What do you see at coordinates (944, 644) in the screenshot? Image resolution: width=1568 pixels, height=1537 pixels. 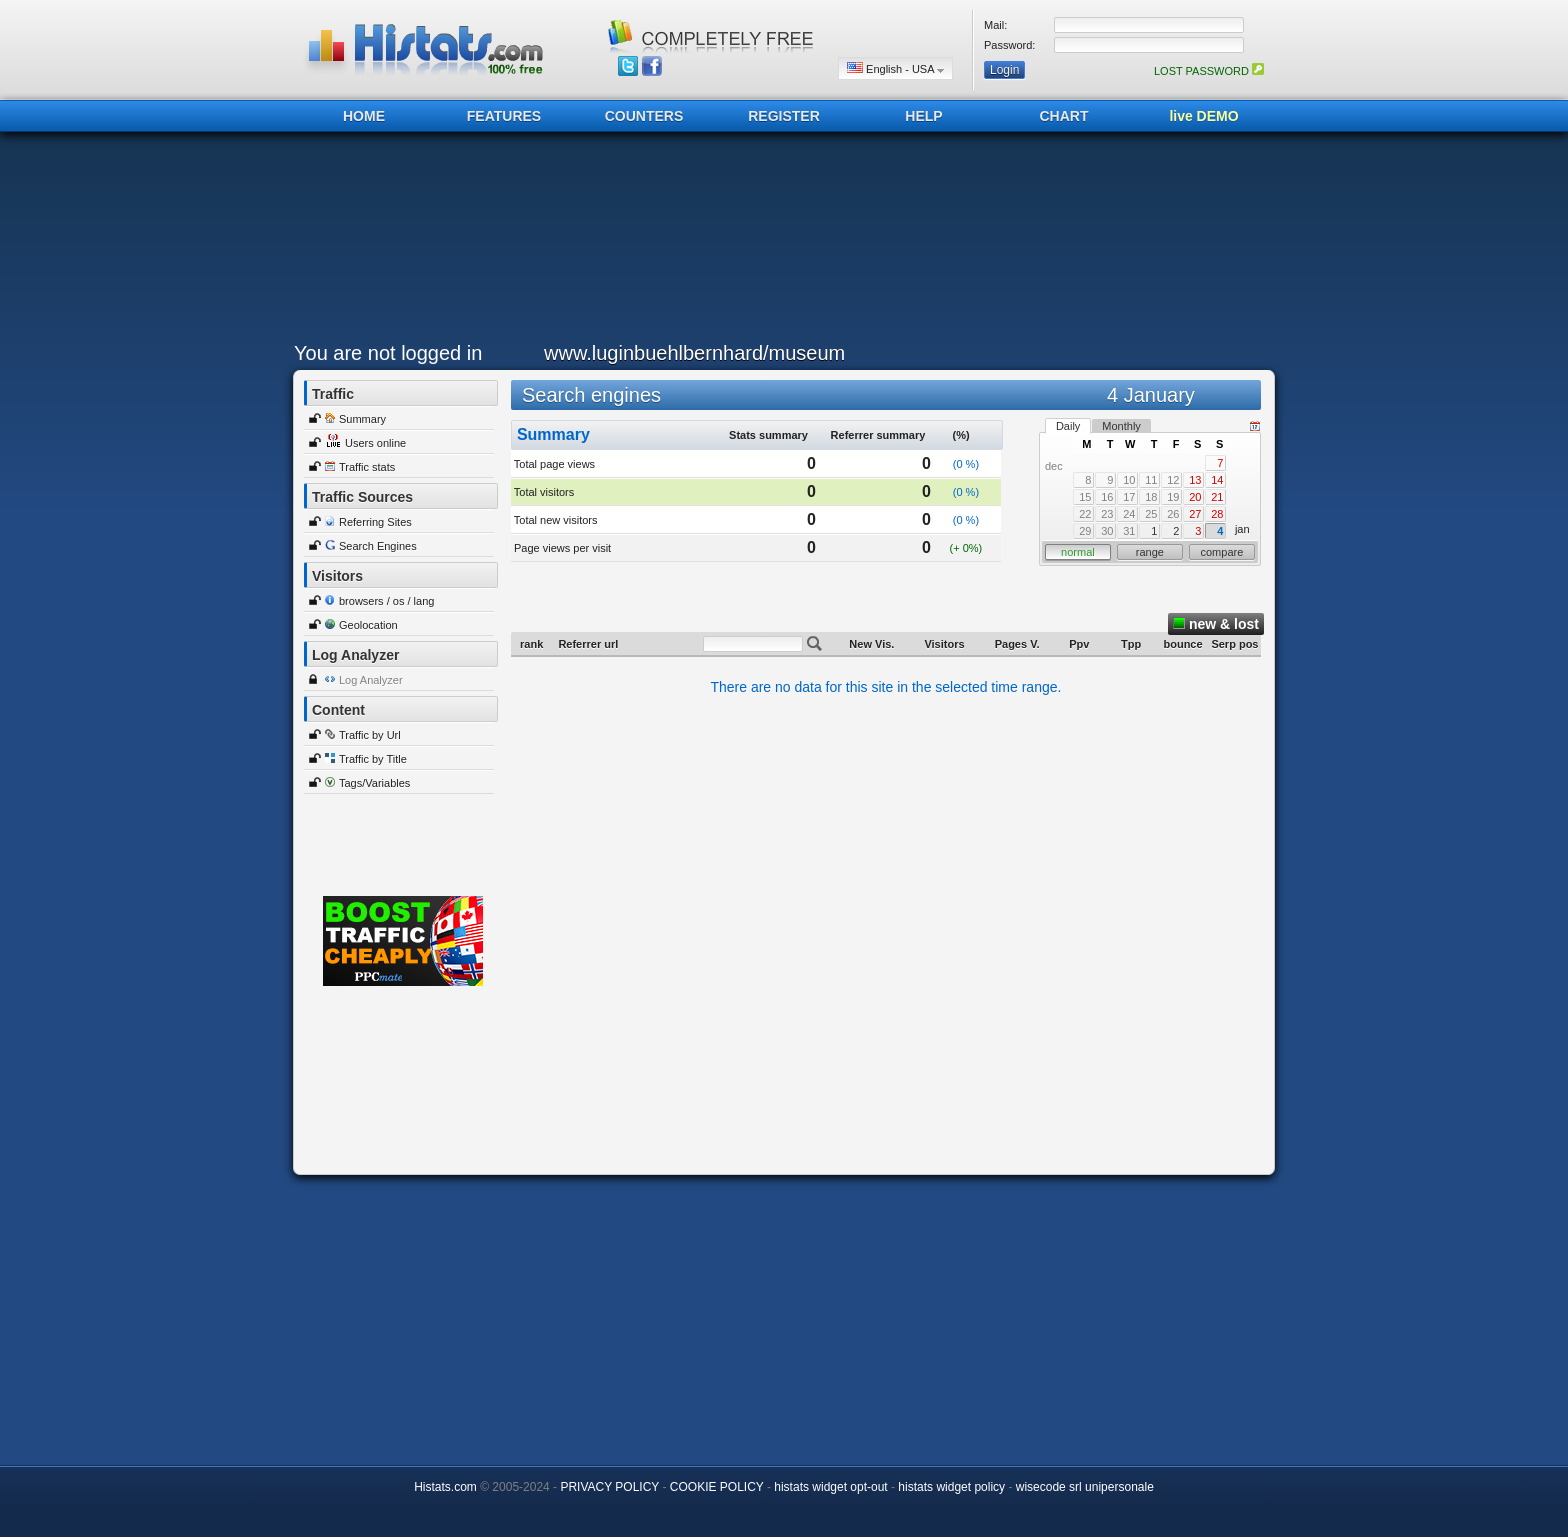 I see `Visitors` at bounding box center [944, 644].